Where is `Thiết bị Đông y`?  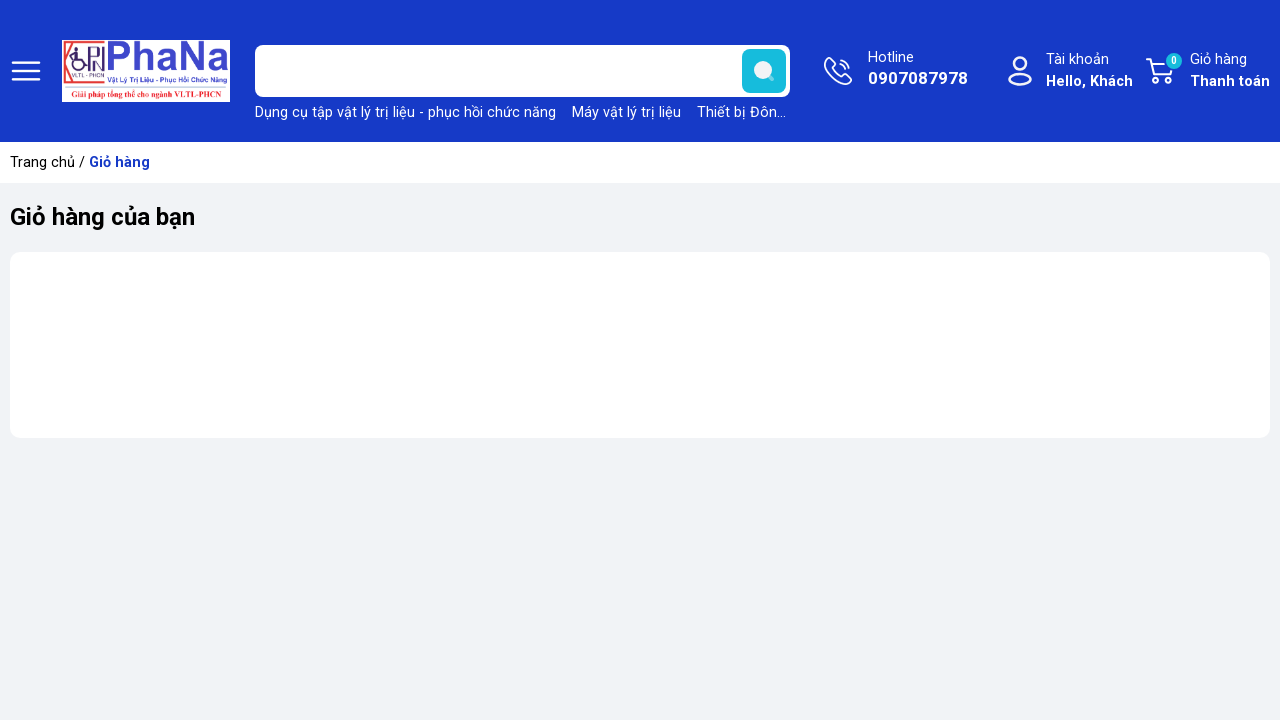 Thiết bị Đông y is located at coordinates (746, 112).